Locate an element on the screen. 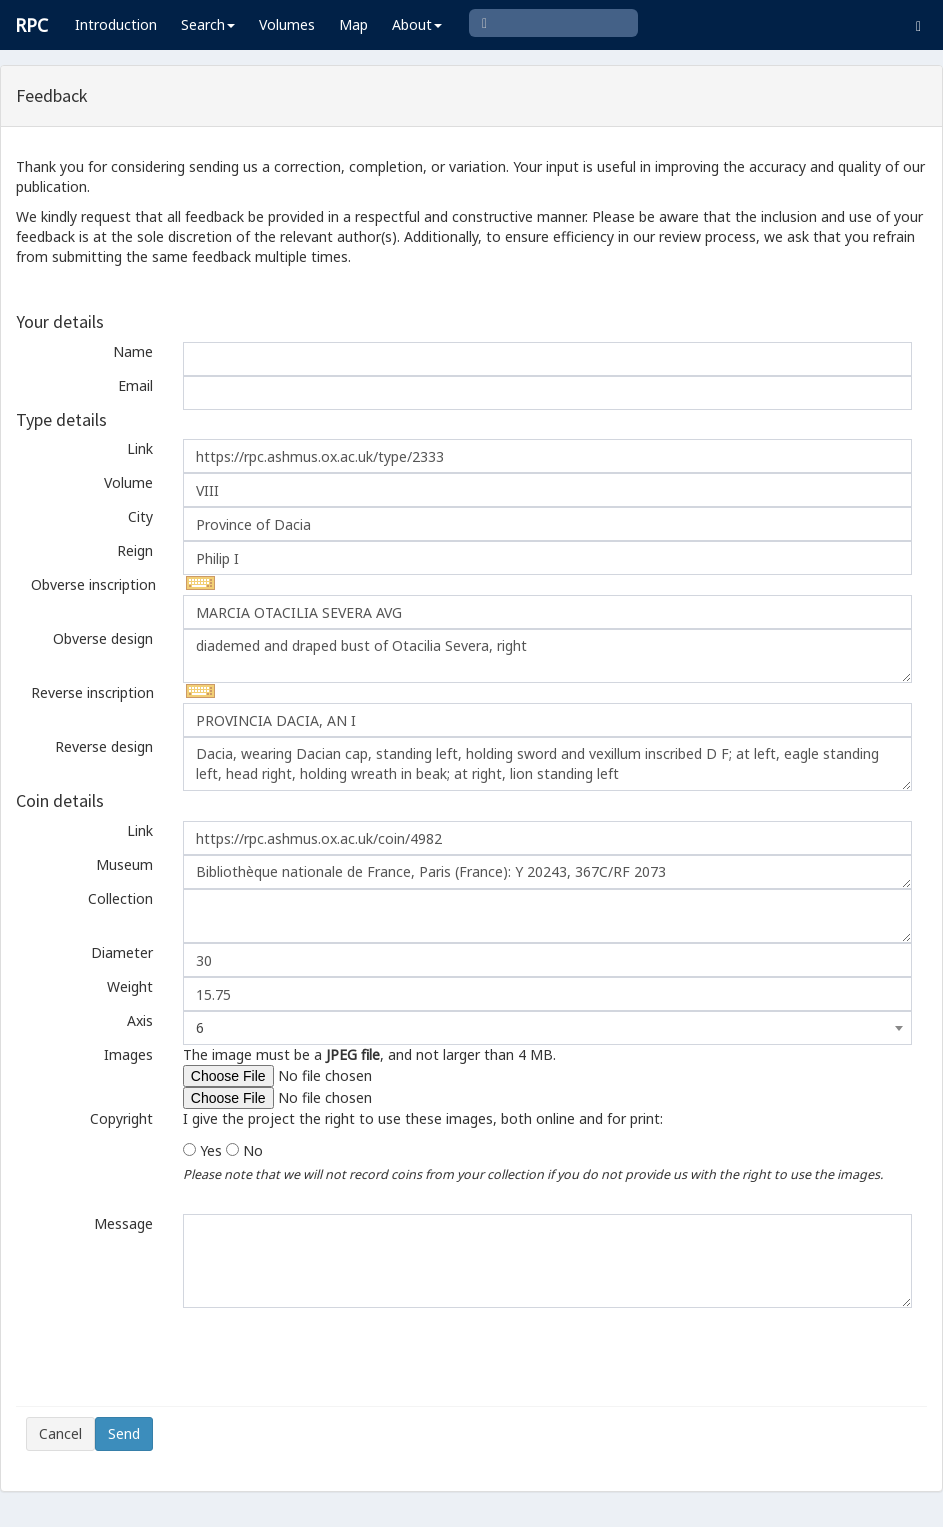 The image size is (943, 1527). Copyright is located at coordinates (121, 1118).